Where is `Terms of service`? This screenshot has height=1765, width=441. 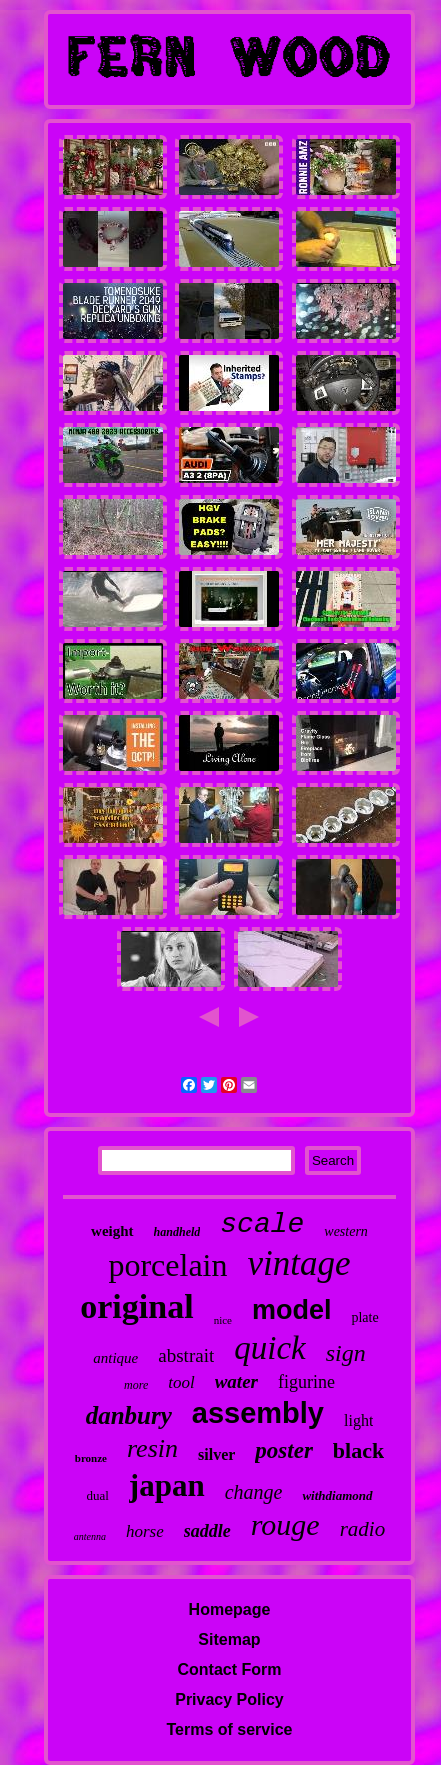
Terms of service is located at coordinates (229, 1729).